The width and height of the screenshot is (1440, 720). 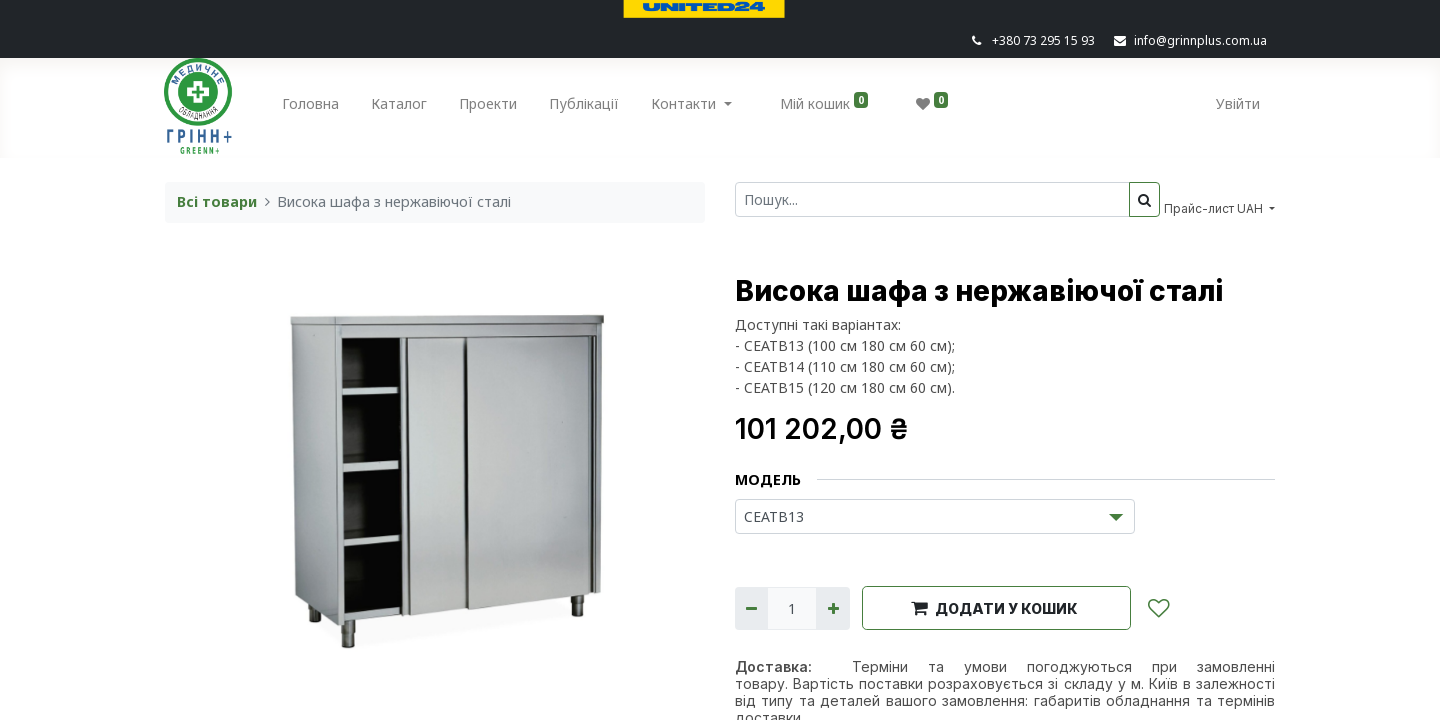 I want to click on [Вилучити один], so click(x=751, y=608).